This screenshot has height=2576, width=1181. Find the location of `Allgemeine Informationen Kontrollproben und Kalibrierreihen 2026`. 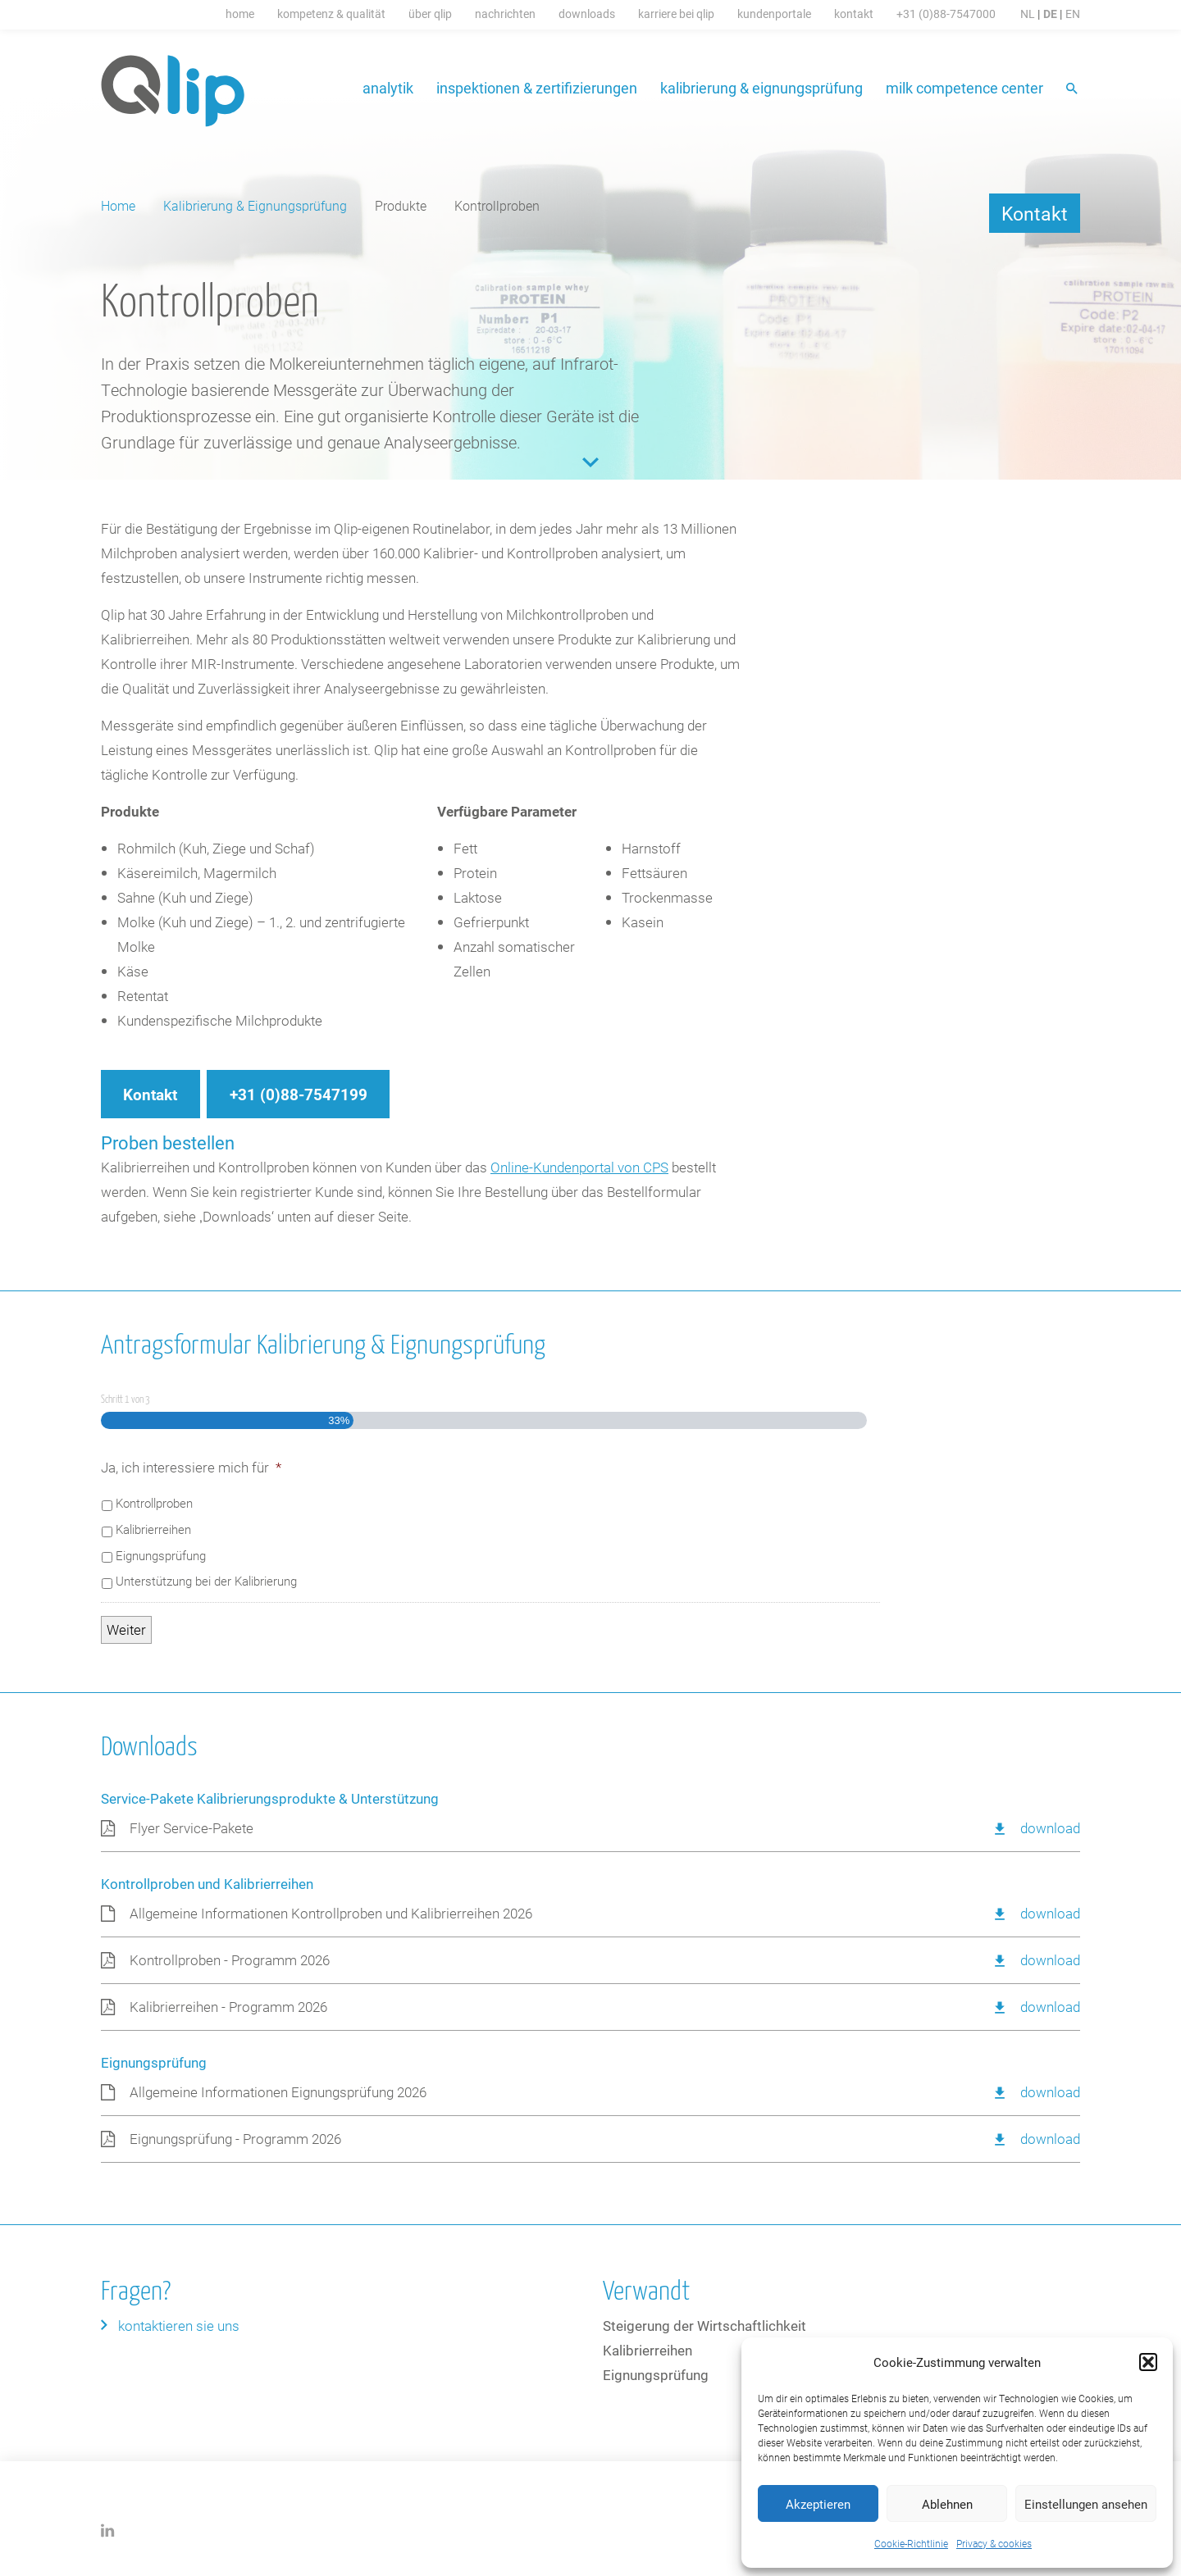

Allgemeine Informationen Kontrollproben und Kalibrierreihen 2026 is located at coordinates (331, 1913).